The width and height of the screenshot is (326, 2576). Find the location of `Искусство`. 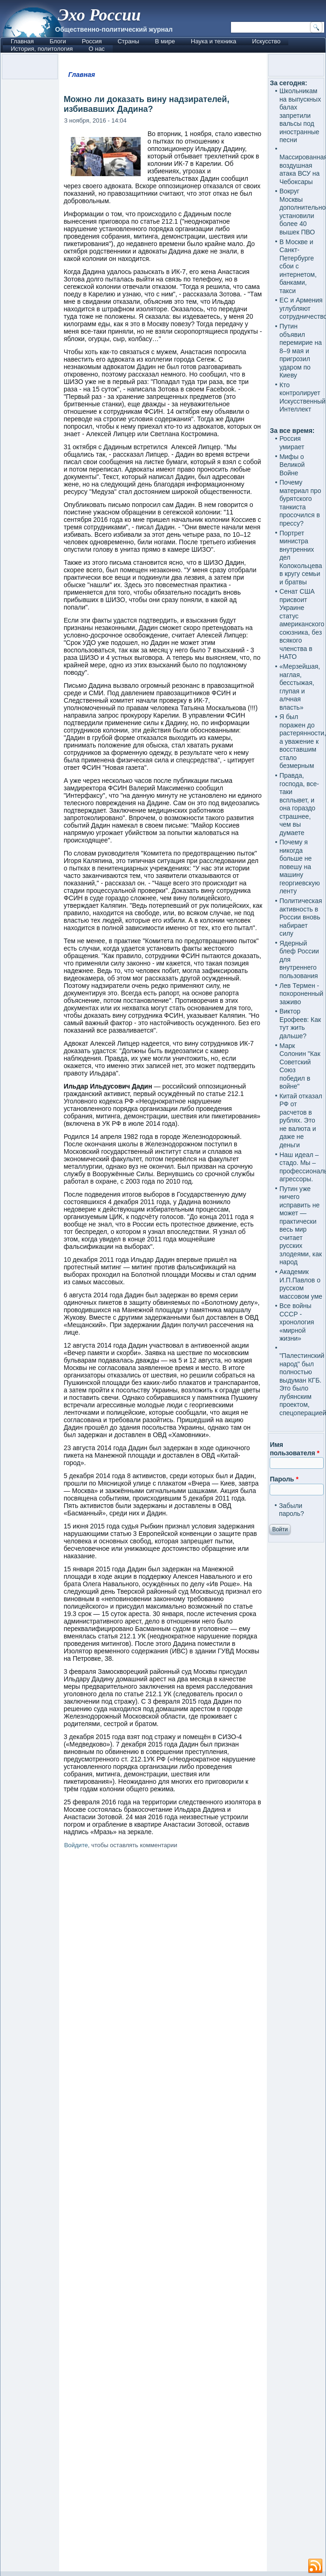

Искусство is located at coordinates (266, 41).